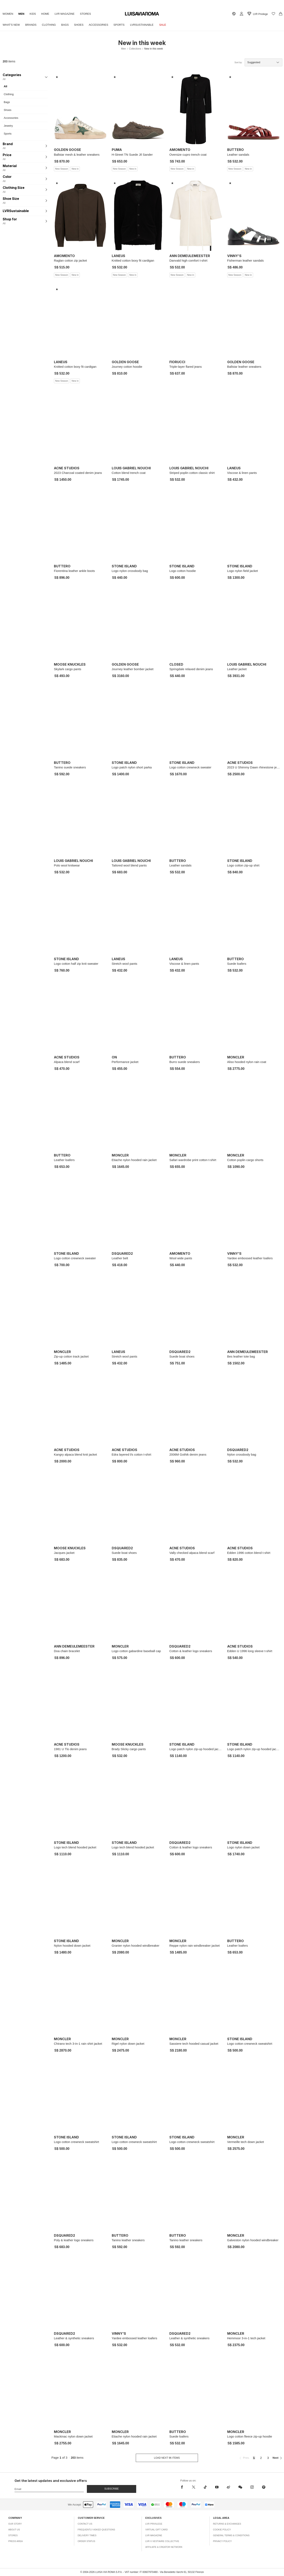 The image size is (284, 2576). Describe the element at coordinates (217, 2487) in the screenshot. I see `[youtube]` at that location.